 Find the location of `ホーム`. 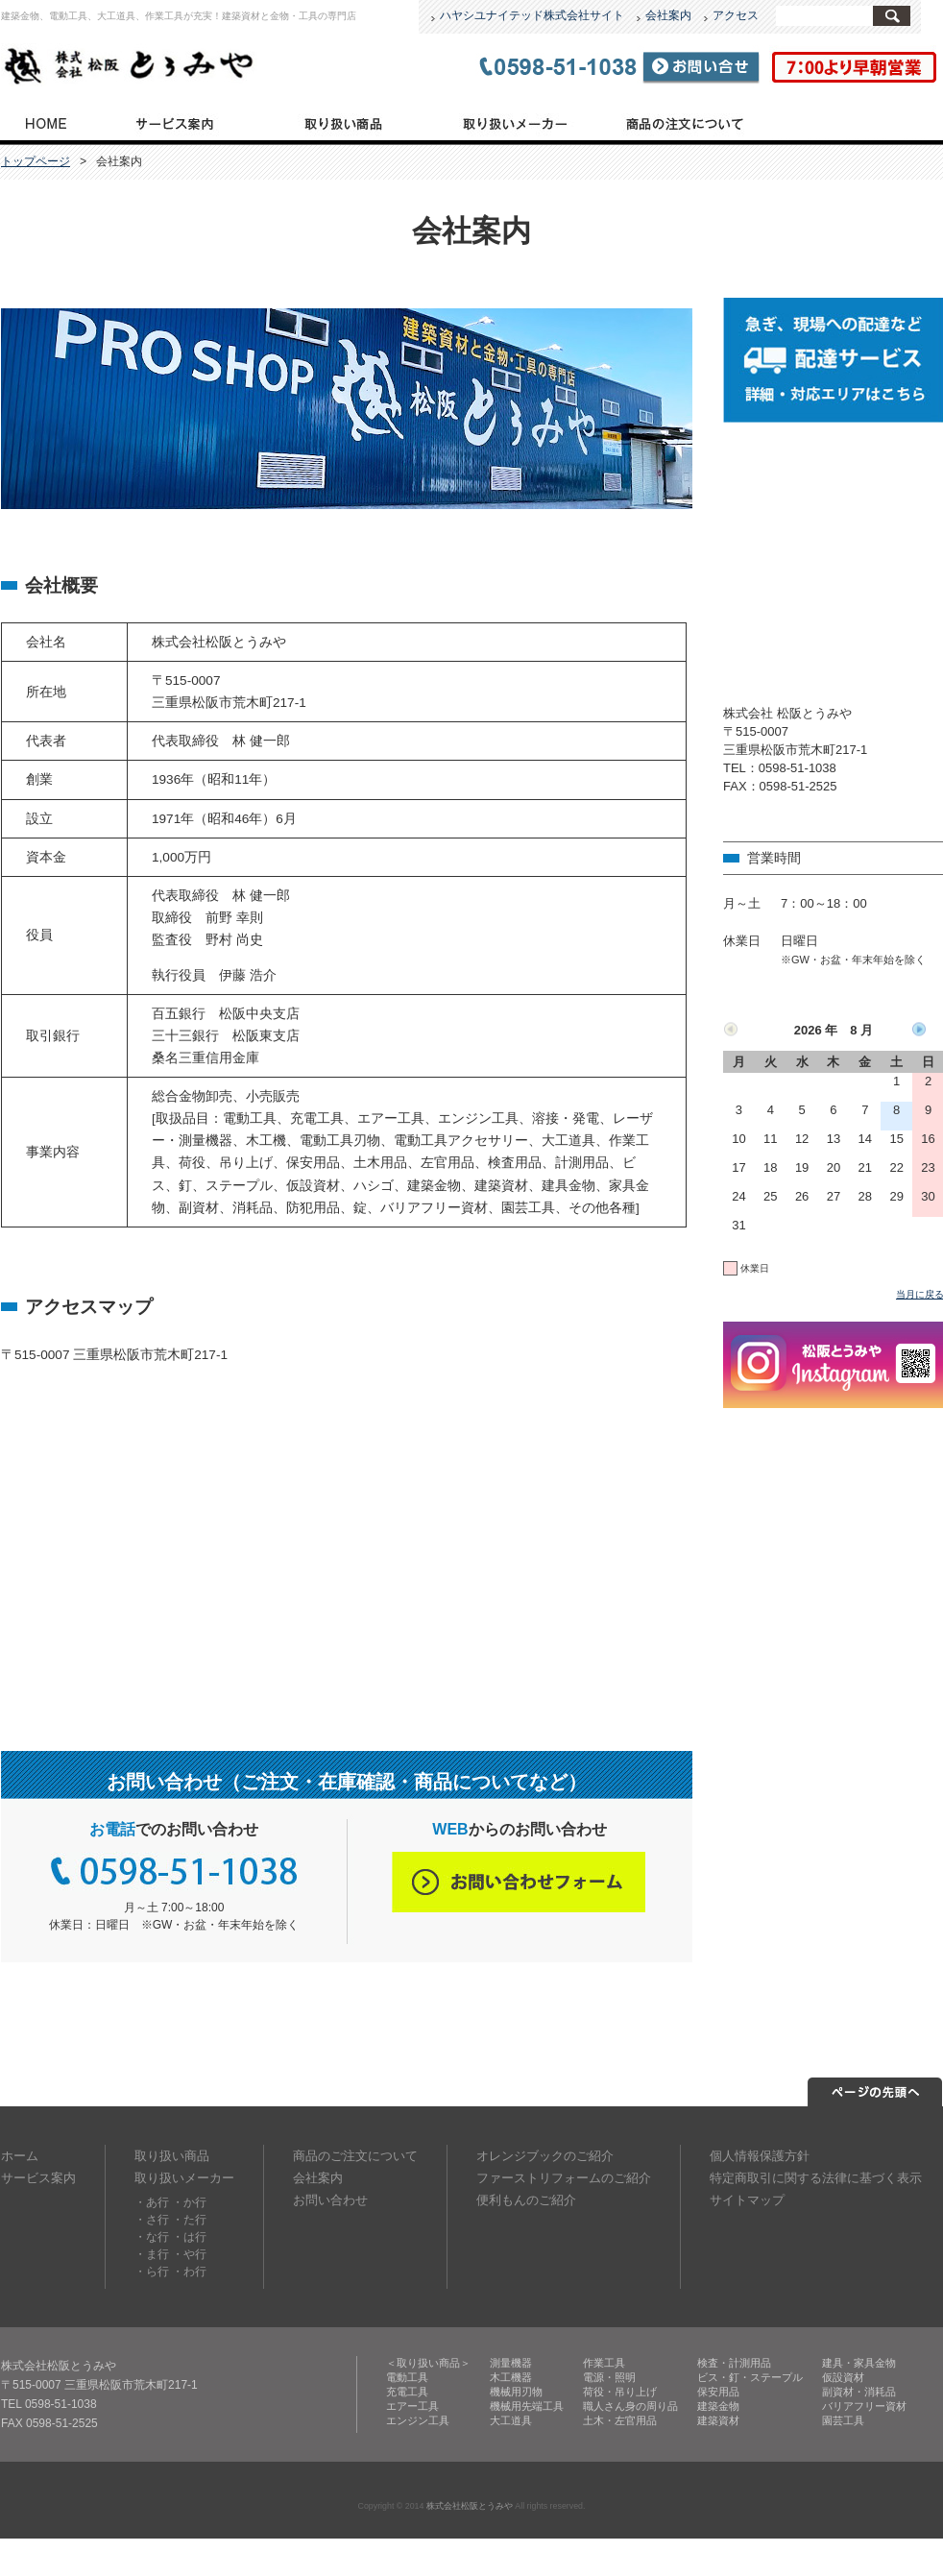

ホーム is located at coordinates (19, 2156).